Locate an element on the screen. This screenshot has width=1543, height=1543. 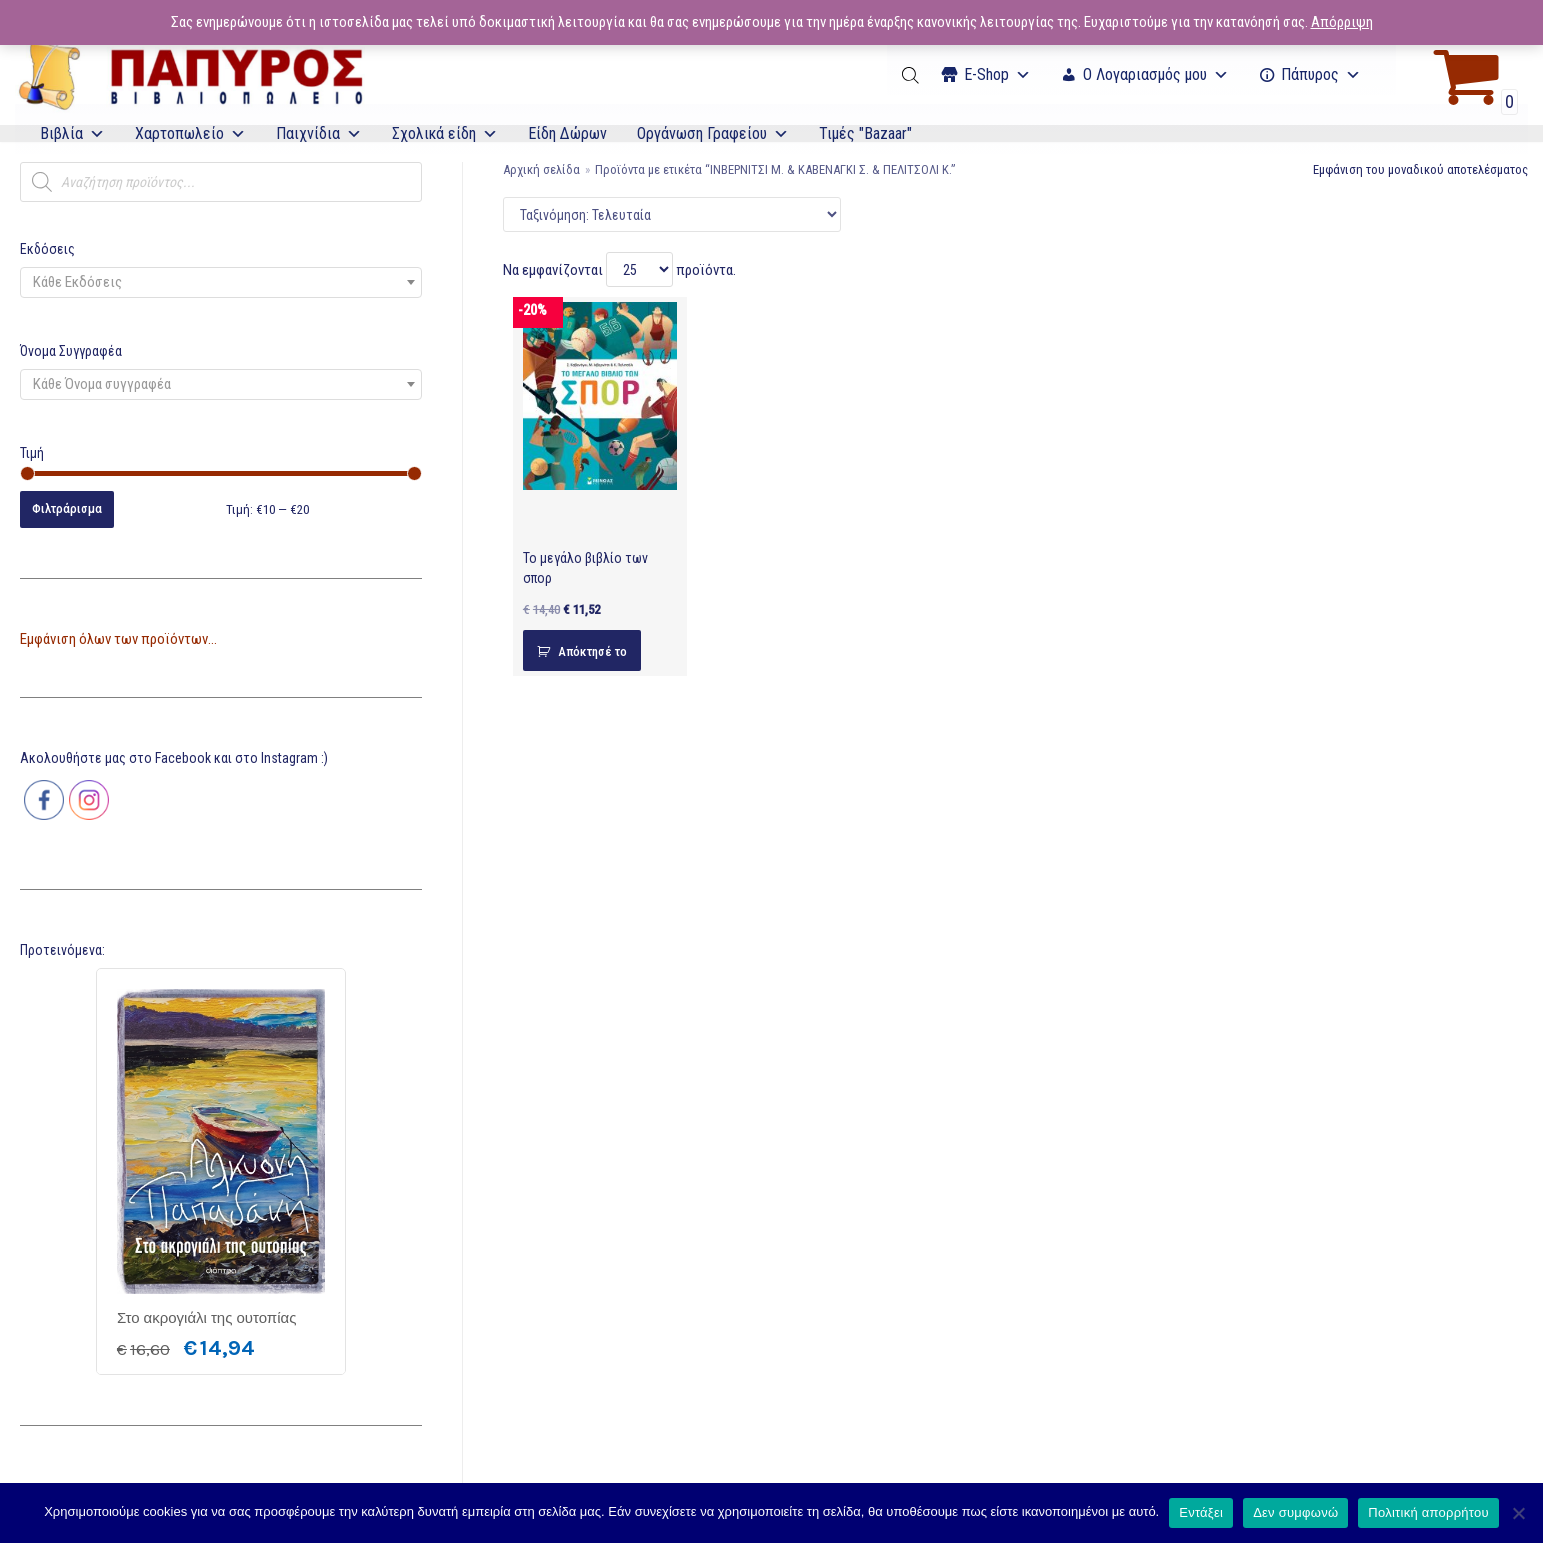
Απόρριψη is located at coordinates (1342, 22).